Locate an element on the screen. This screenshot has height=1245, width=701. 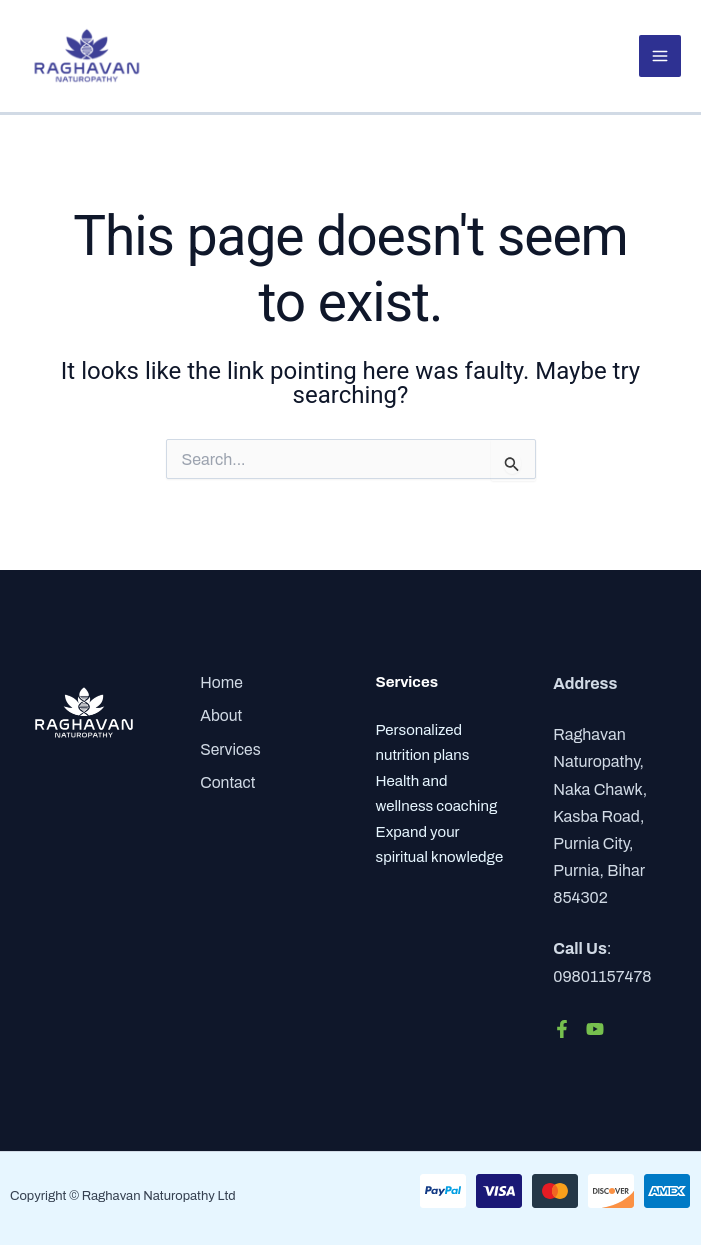
About is located at coordinates (219, 715).